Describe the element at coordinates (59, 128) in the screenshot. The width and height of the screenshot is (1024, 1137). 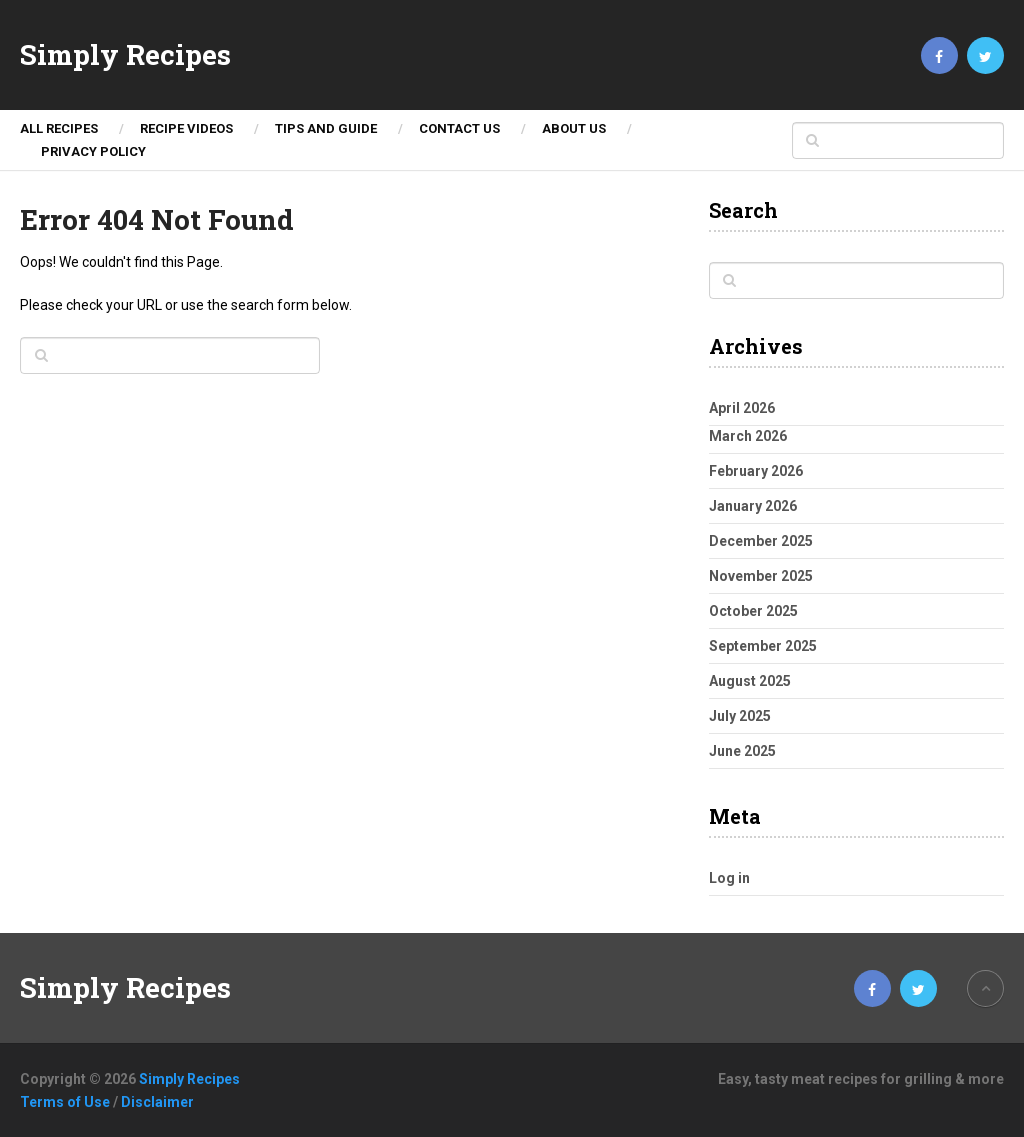
I see `ALL RECIPES` at that location.